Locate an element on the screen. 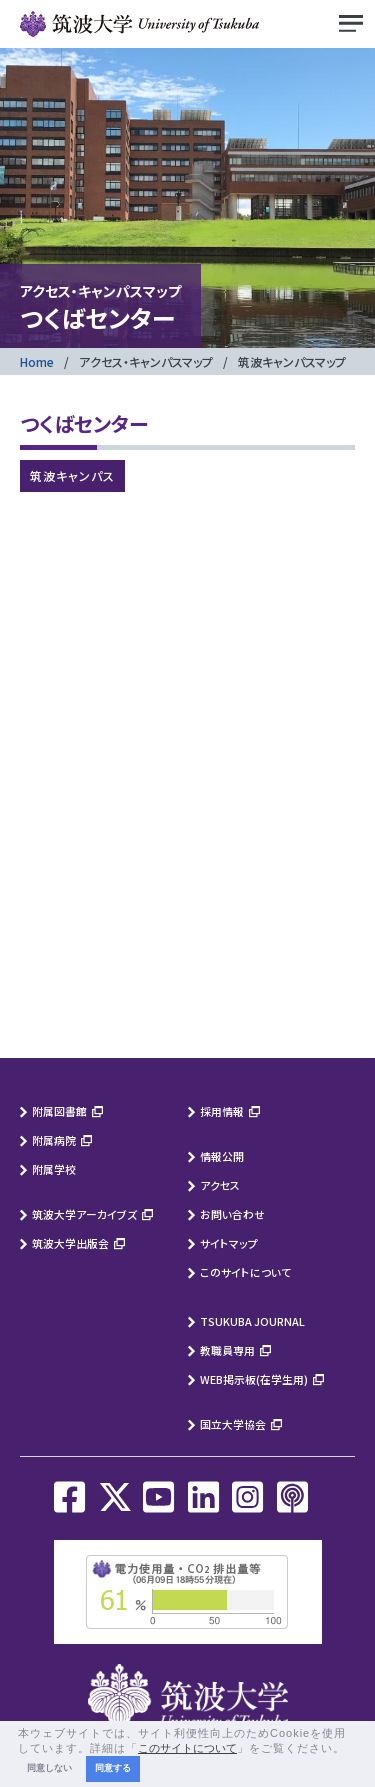 The image size is (375, 1787). アクセス・キャンパスマップ is located at coordinates (146, 361).